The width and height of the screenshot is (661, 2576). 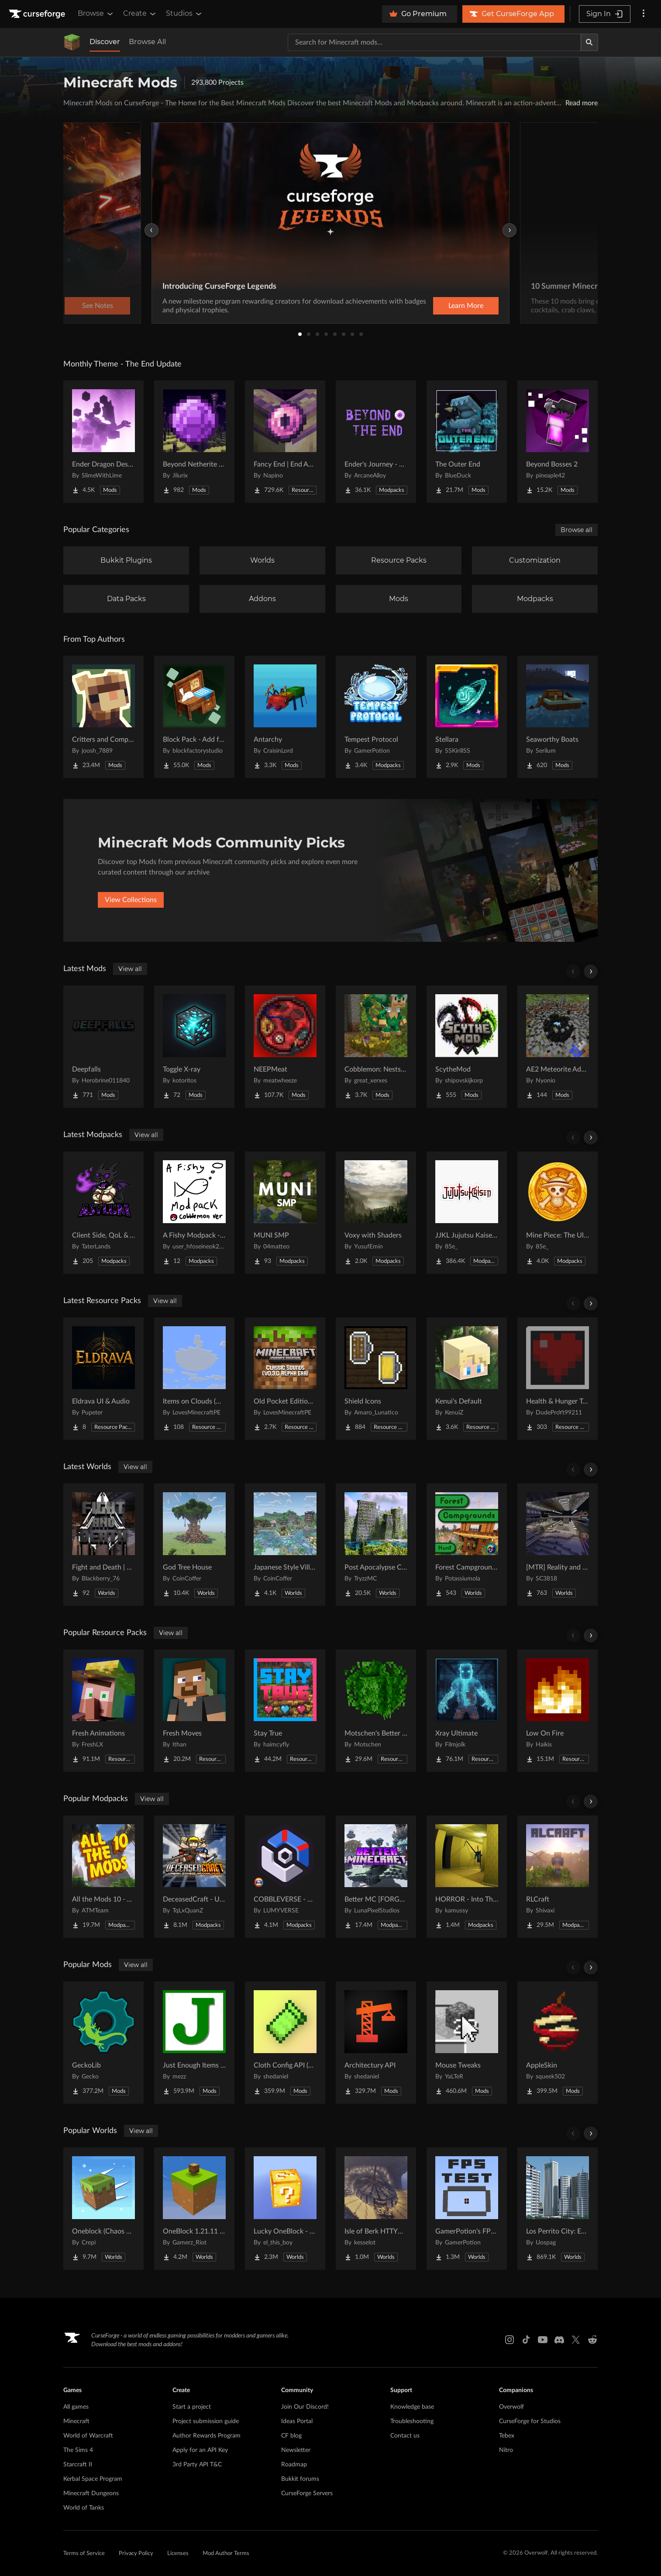 I want to click on [Go to Deepfalls Project Page], so click(x=103, y=1046).